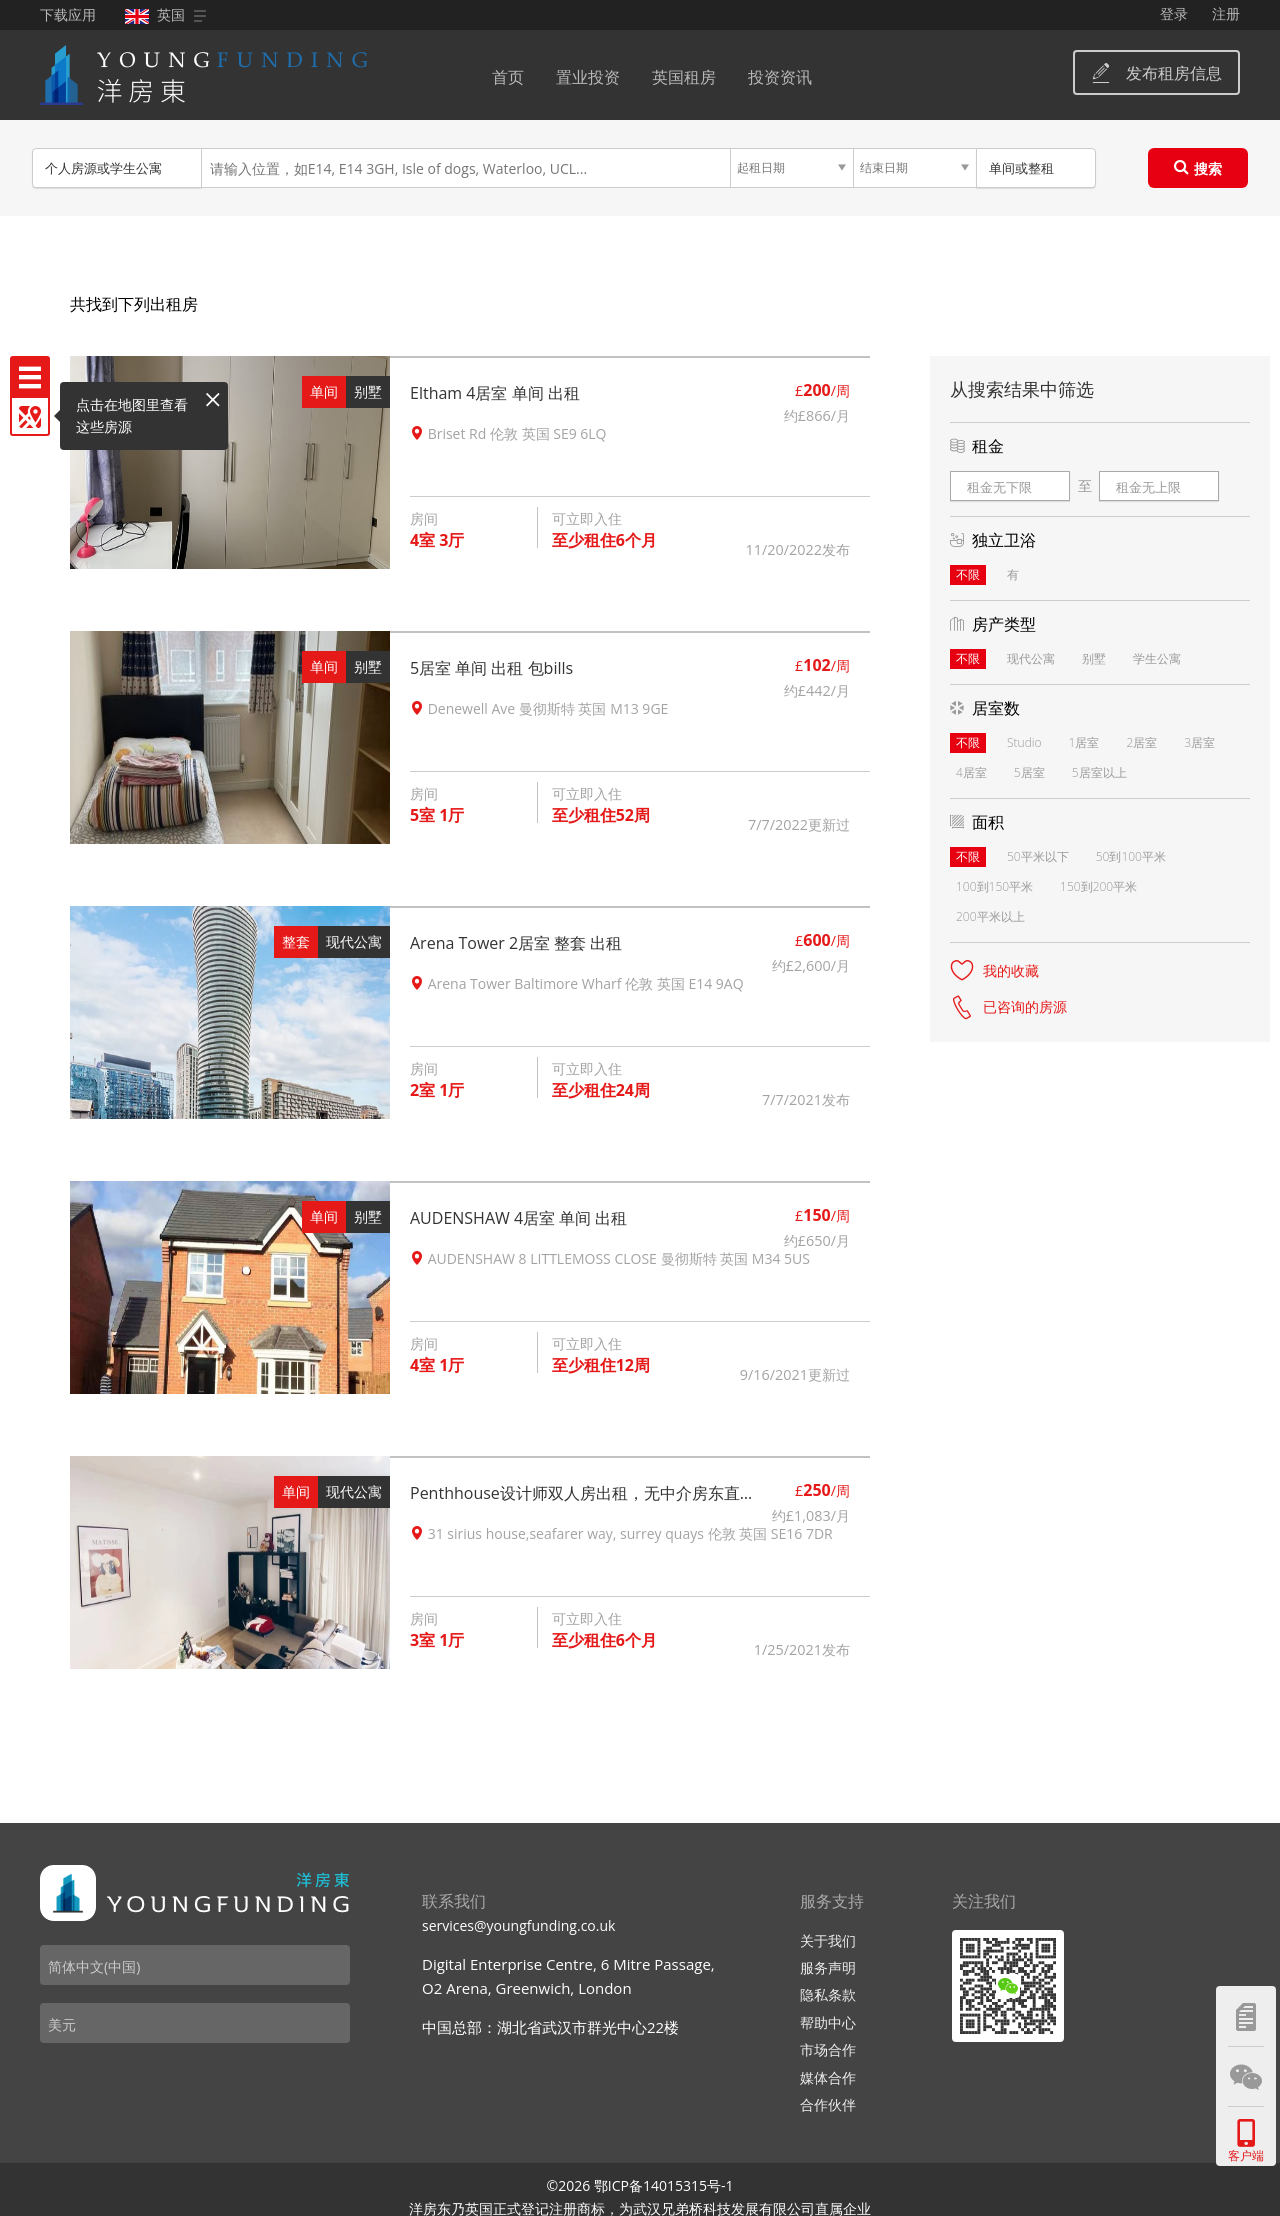  What do you see at coordinates (828, 2077) in the screenshot?
I see `媒体合作` at bounding box center [828, 2077].